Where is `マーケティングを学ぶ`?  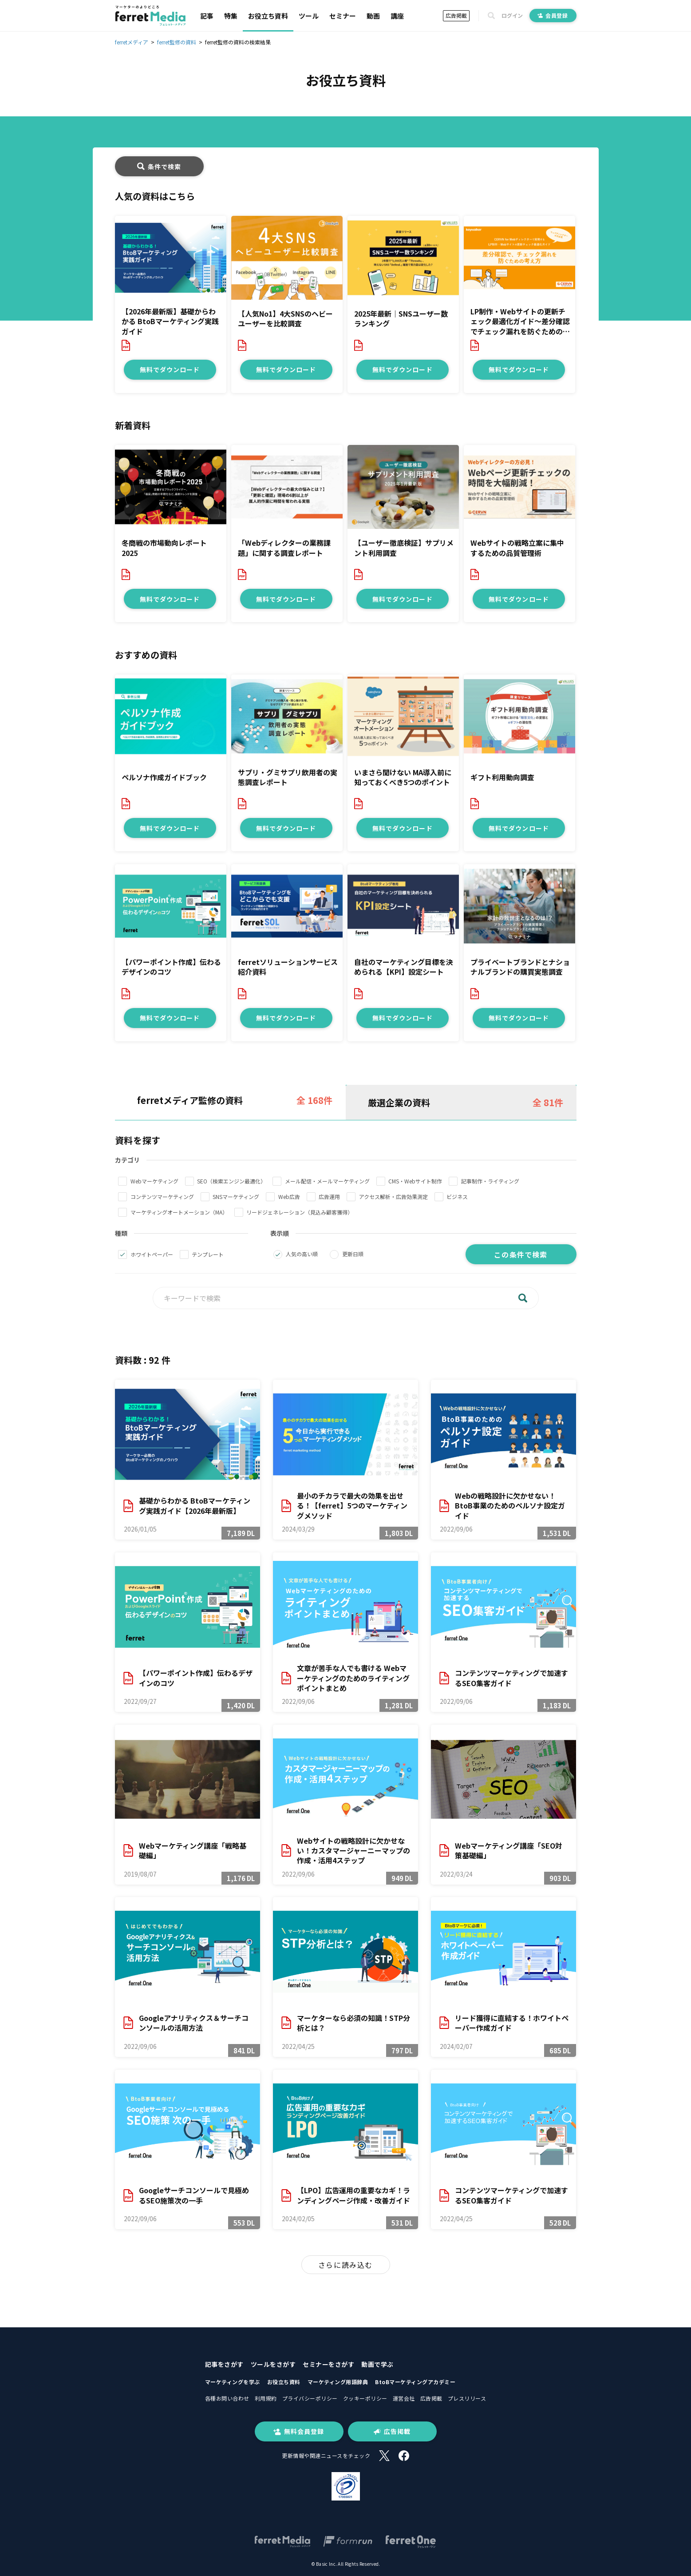
マーケティングを学ぶ is located at coordinates (232, 2381).